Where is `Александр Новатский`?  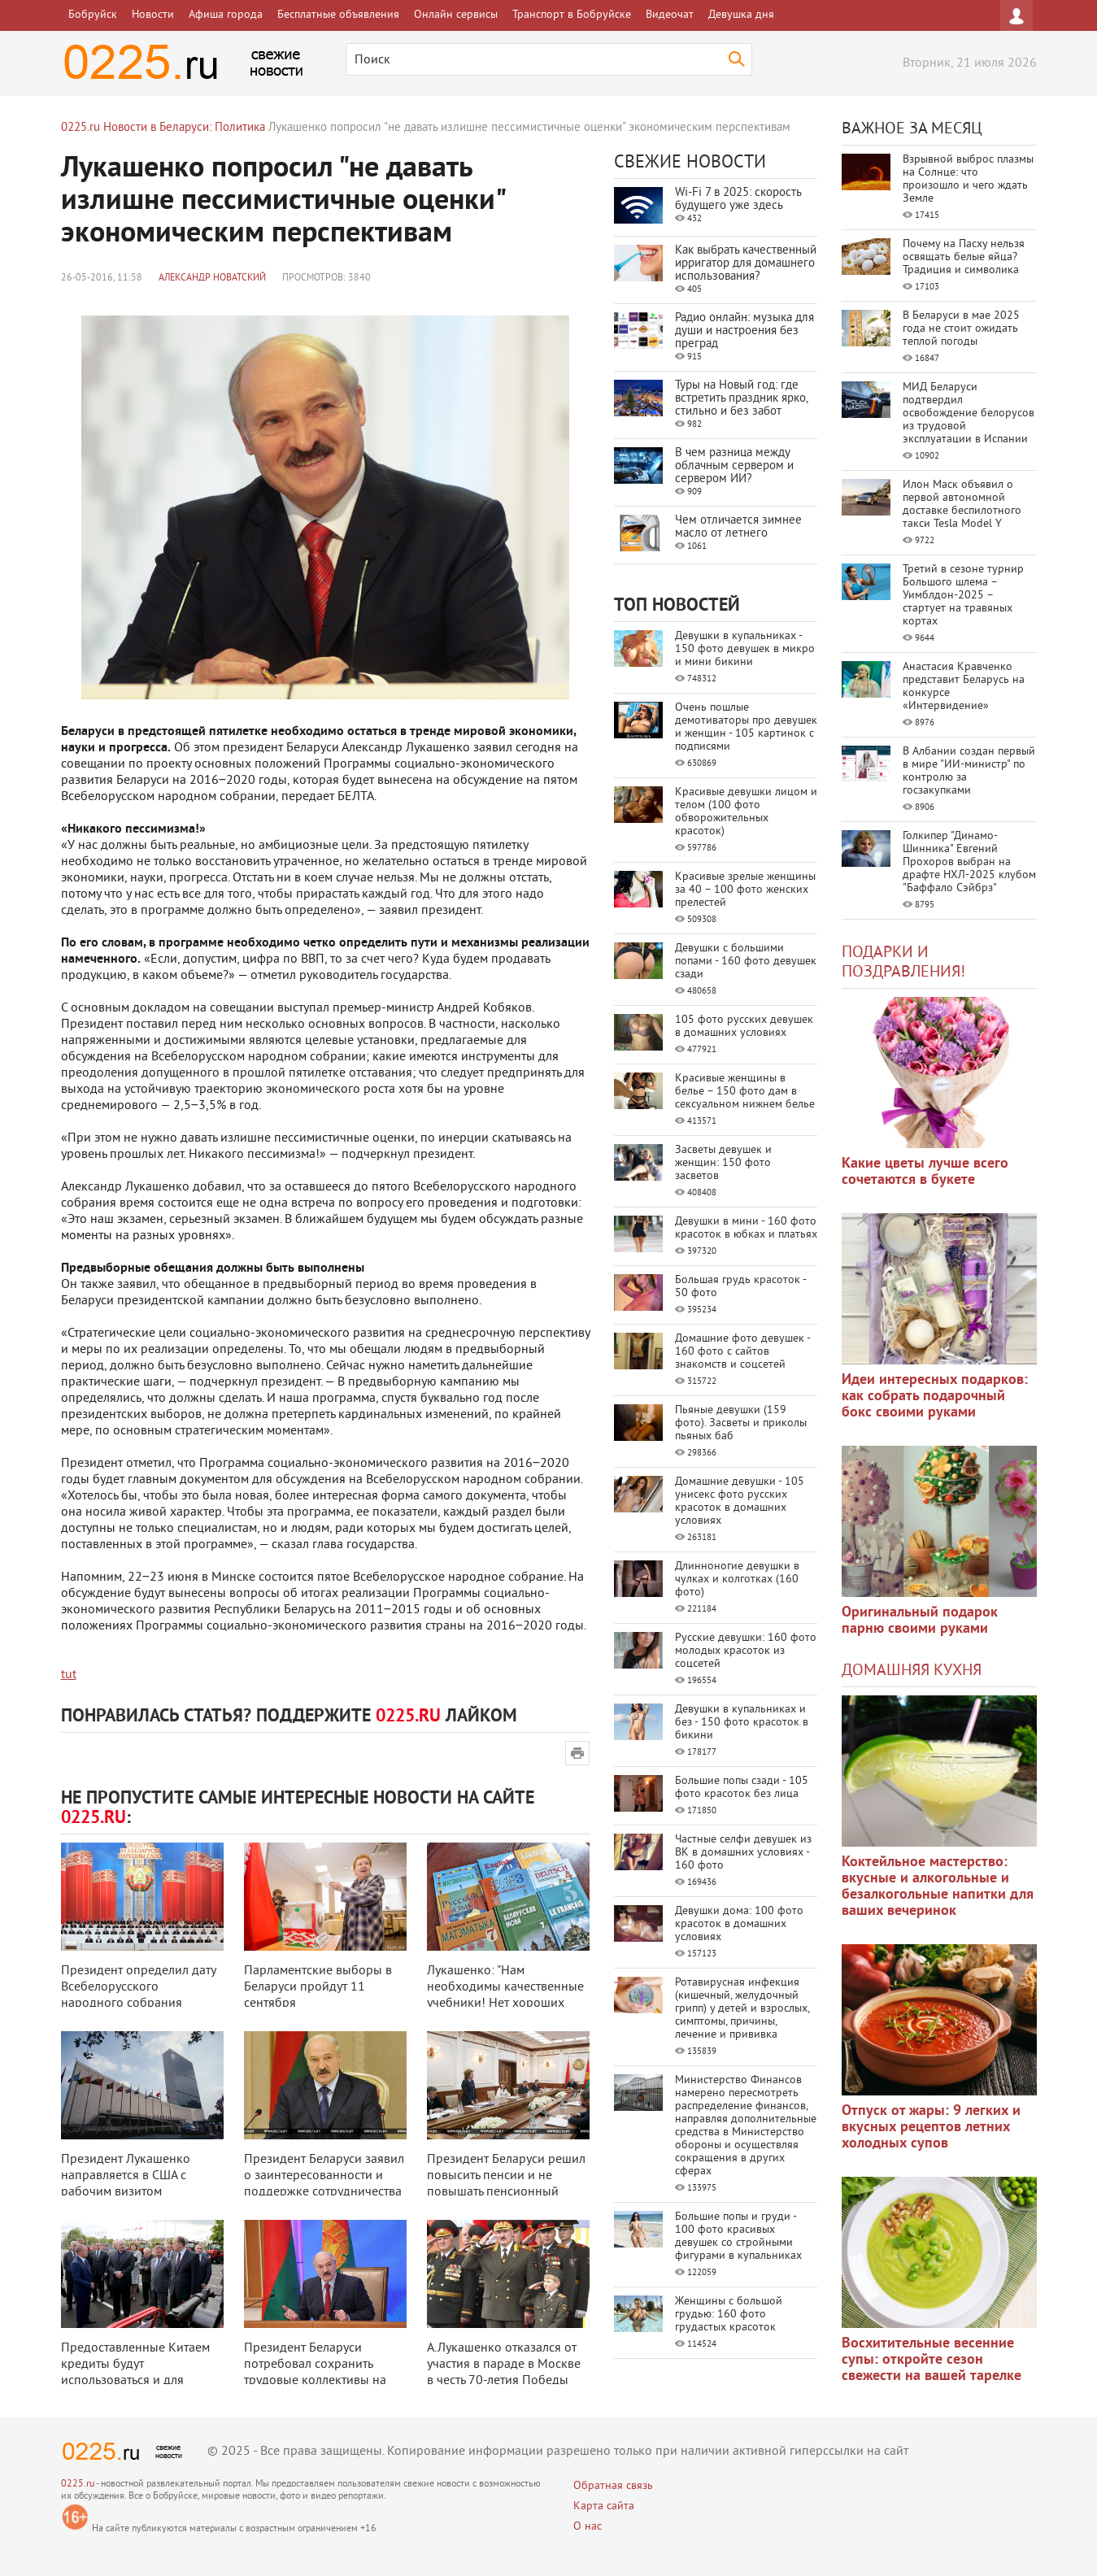
Александр Новатский is located at coordinates (212, 278).